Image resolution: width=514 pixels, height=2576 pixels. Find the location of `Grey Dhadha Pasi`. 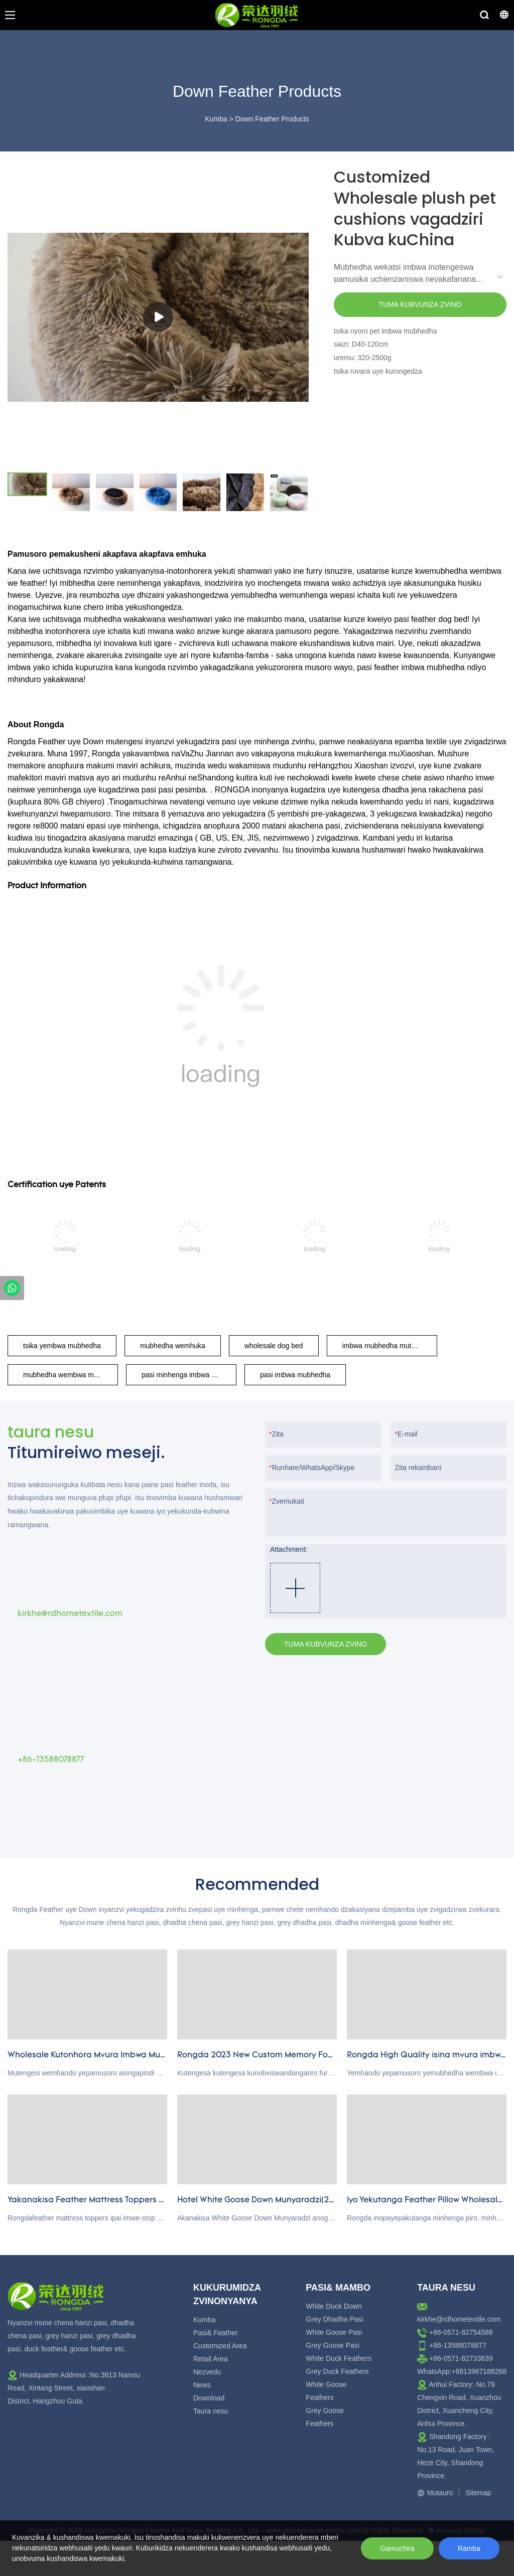

Grey Dhadha Pasi is located at coordinates (334, 2319).